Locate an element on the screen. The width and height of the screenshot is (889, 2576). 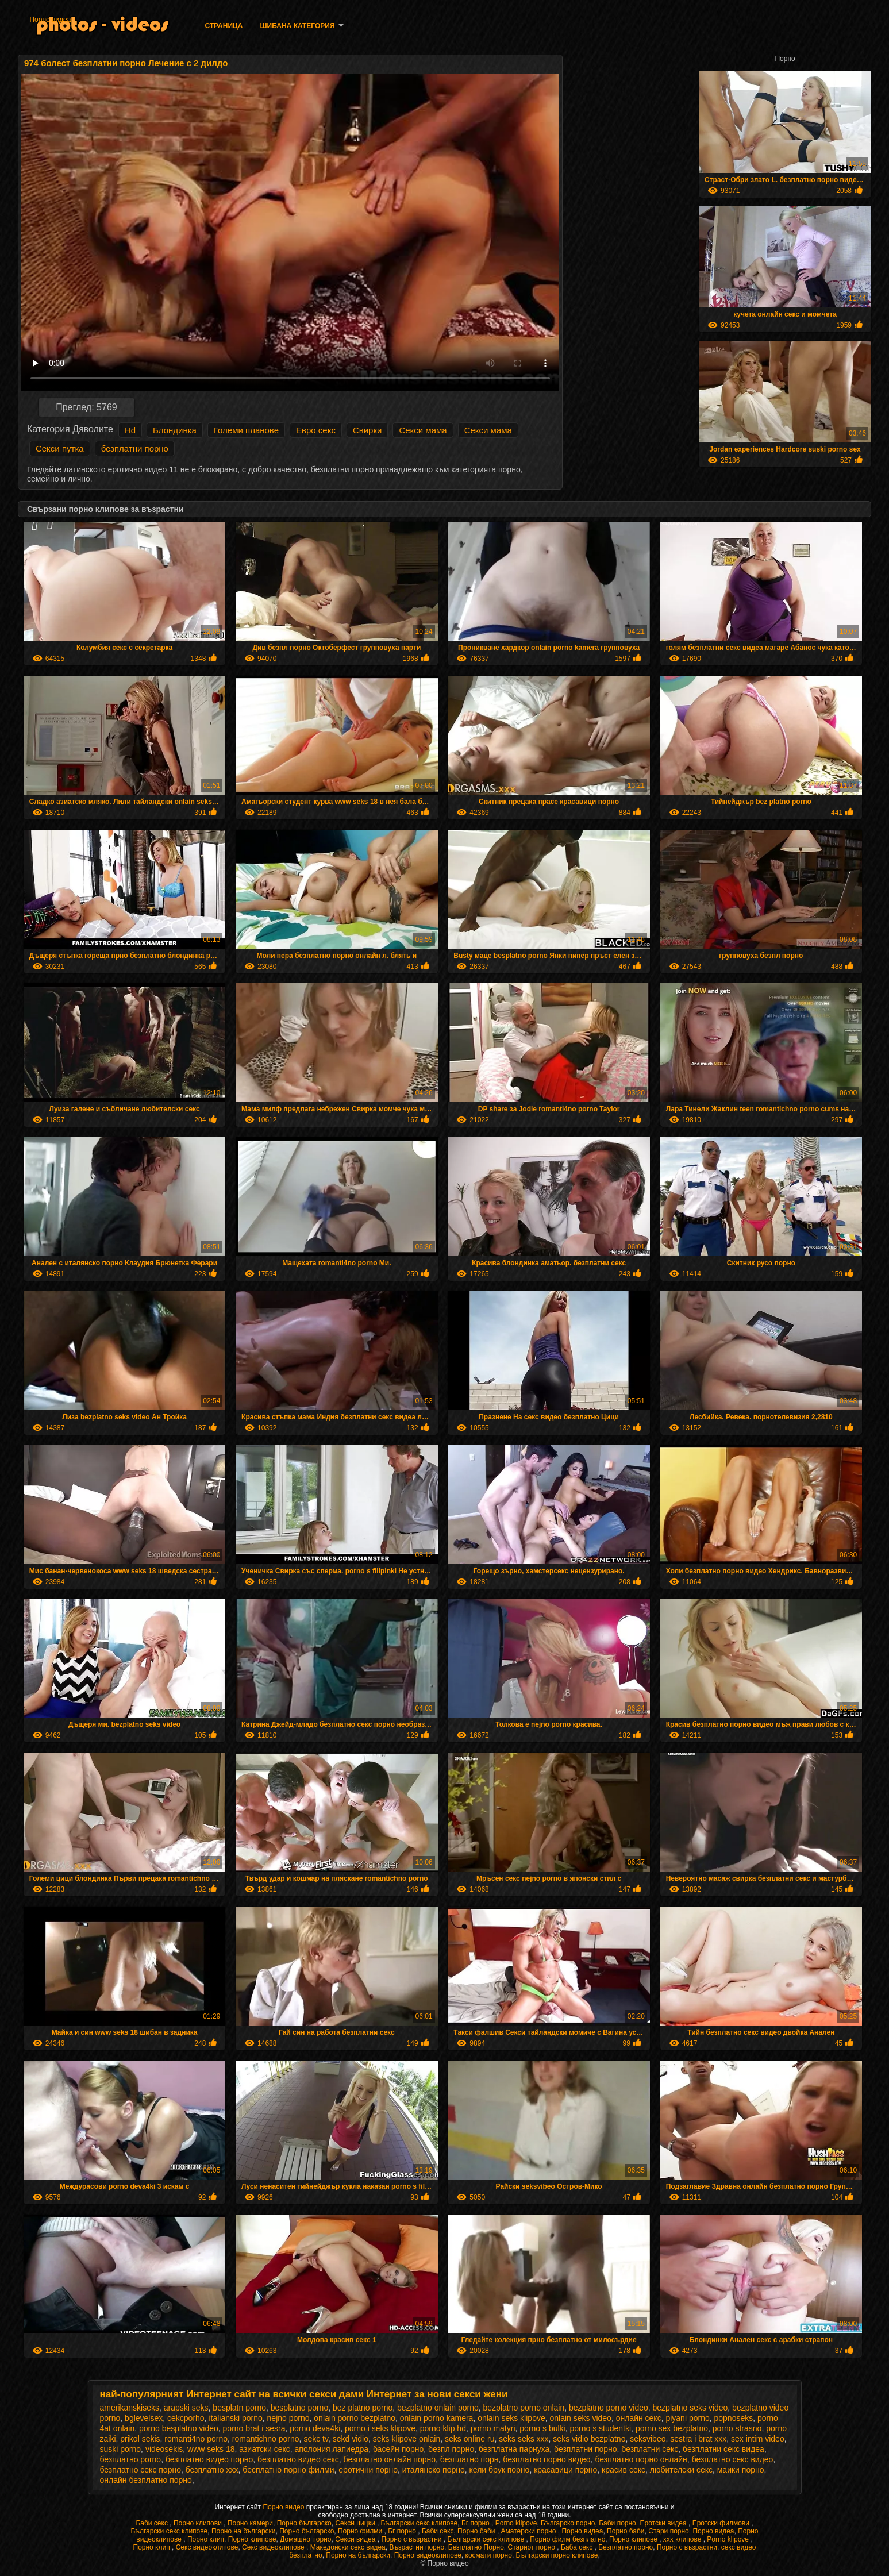
Стари порно is located at coordinates (668, 2531).